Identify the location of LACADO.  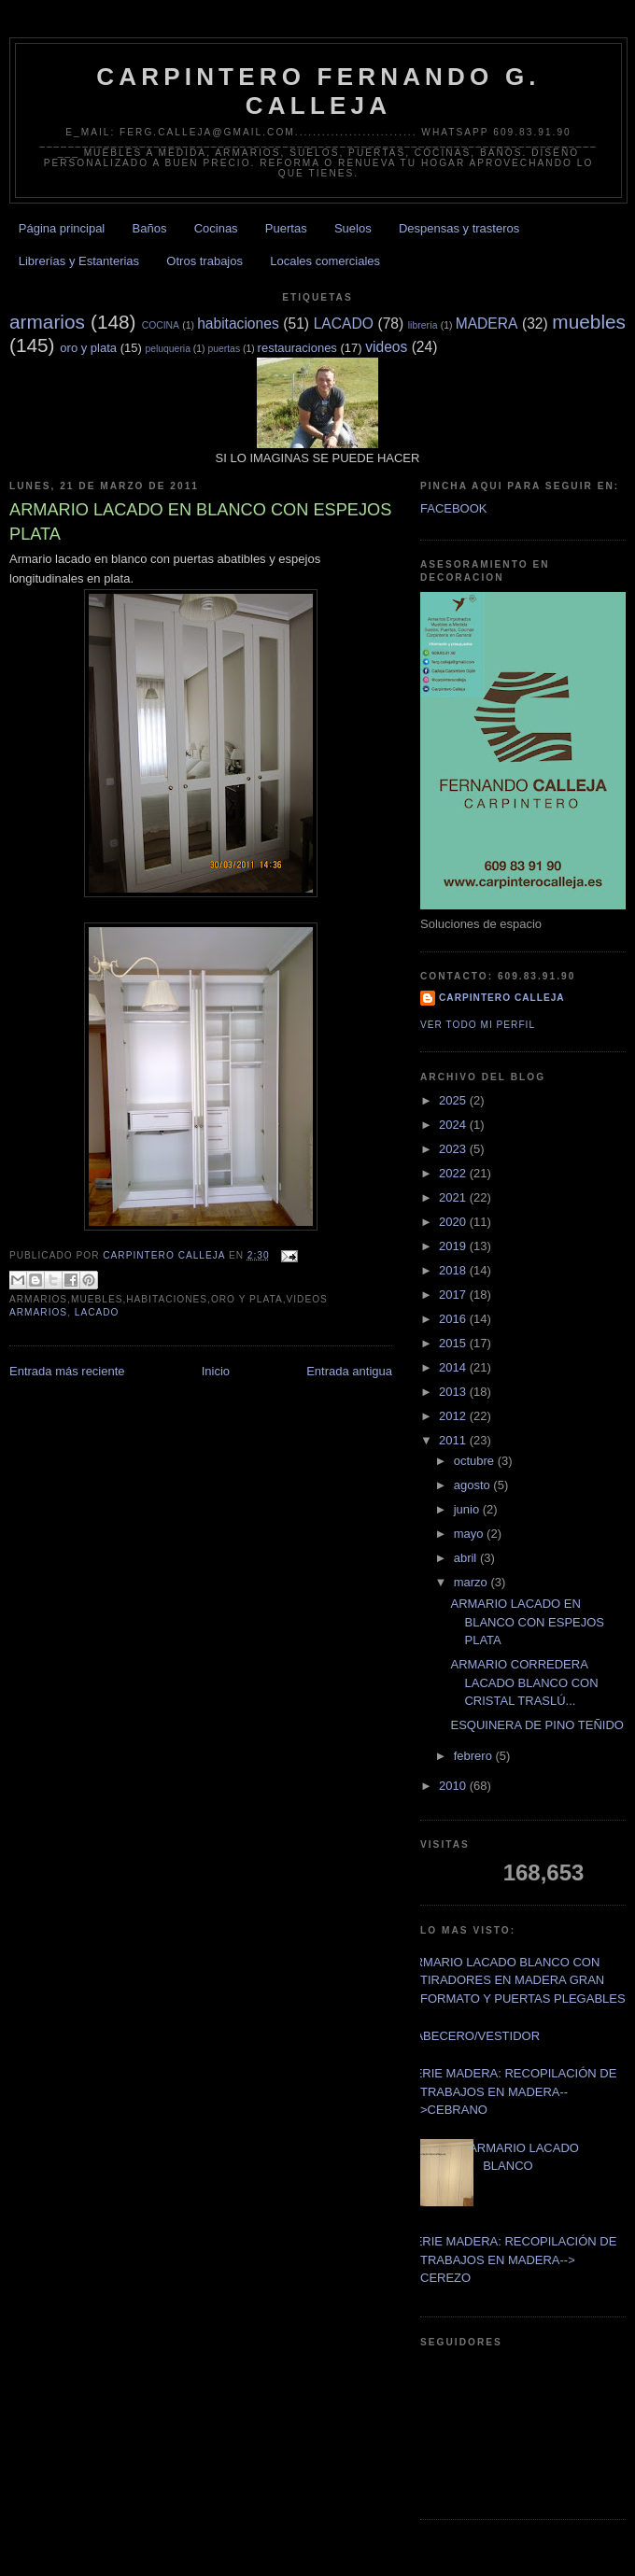
(344, 323).